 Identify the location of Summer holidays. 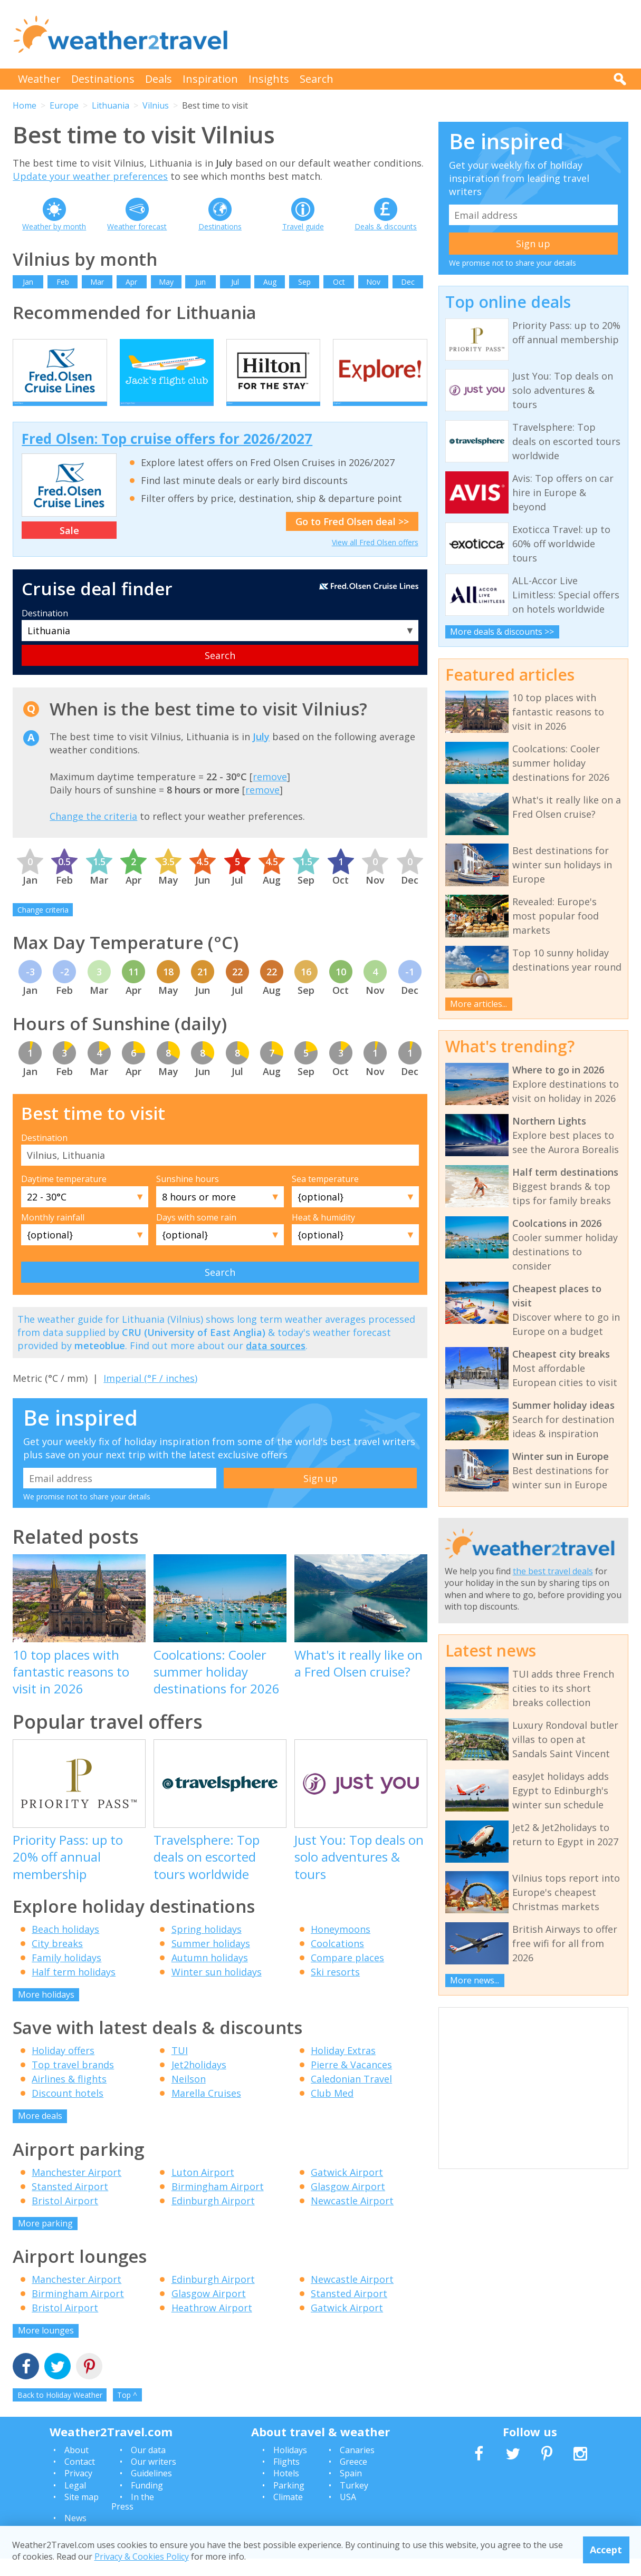
(210, 1960).